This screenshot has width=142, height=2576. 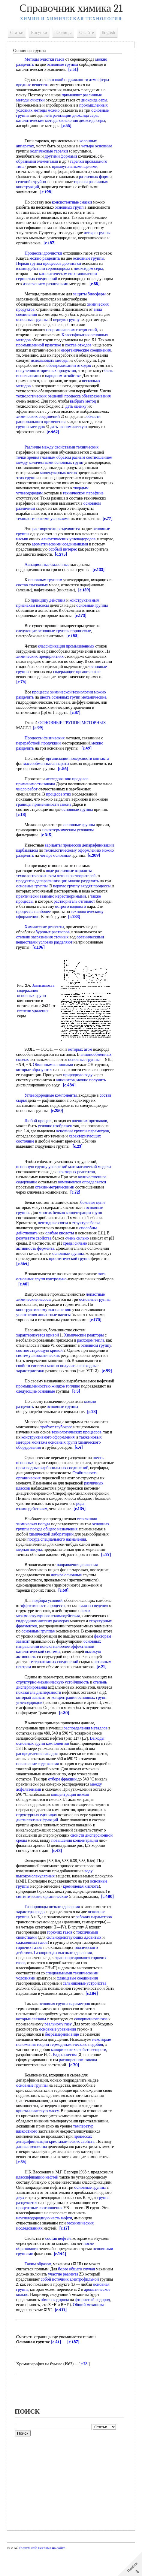 I want to click on Химические реагенты, so click(x=45, y=942).